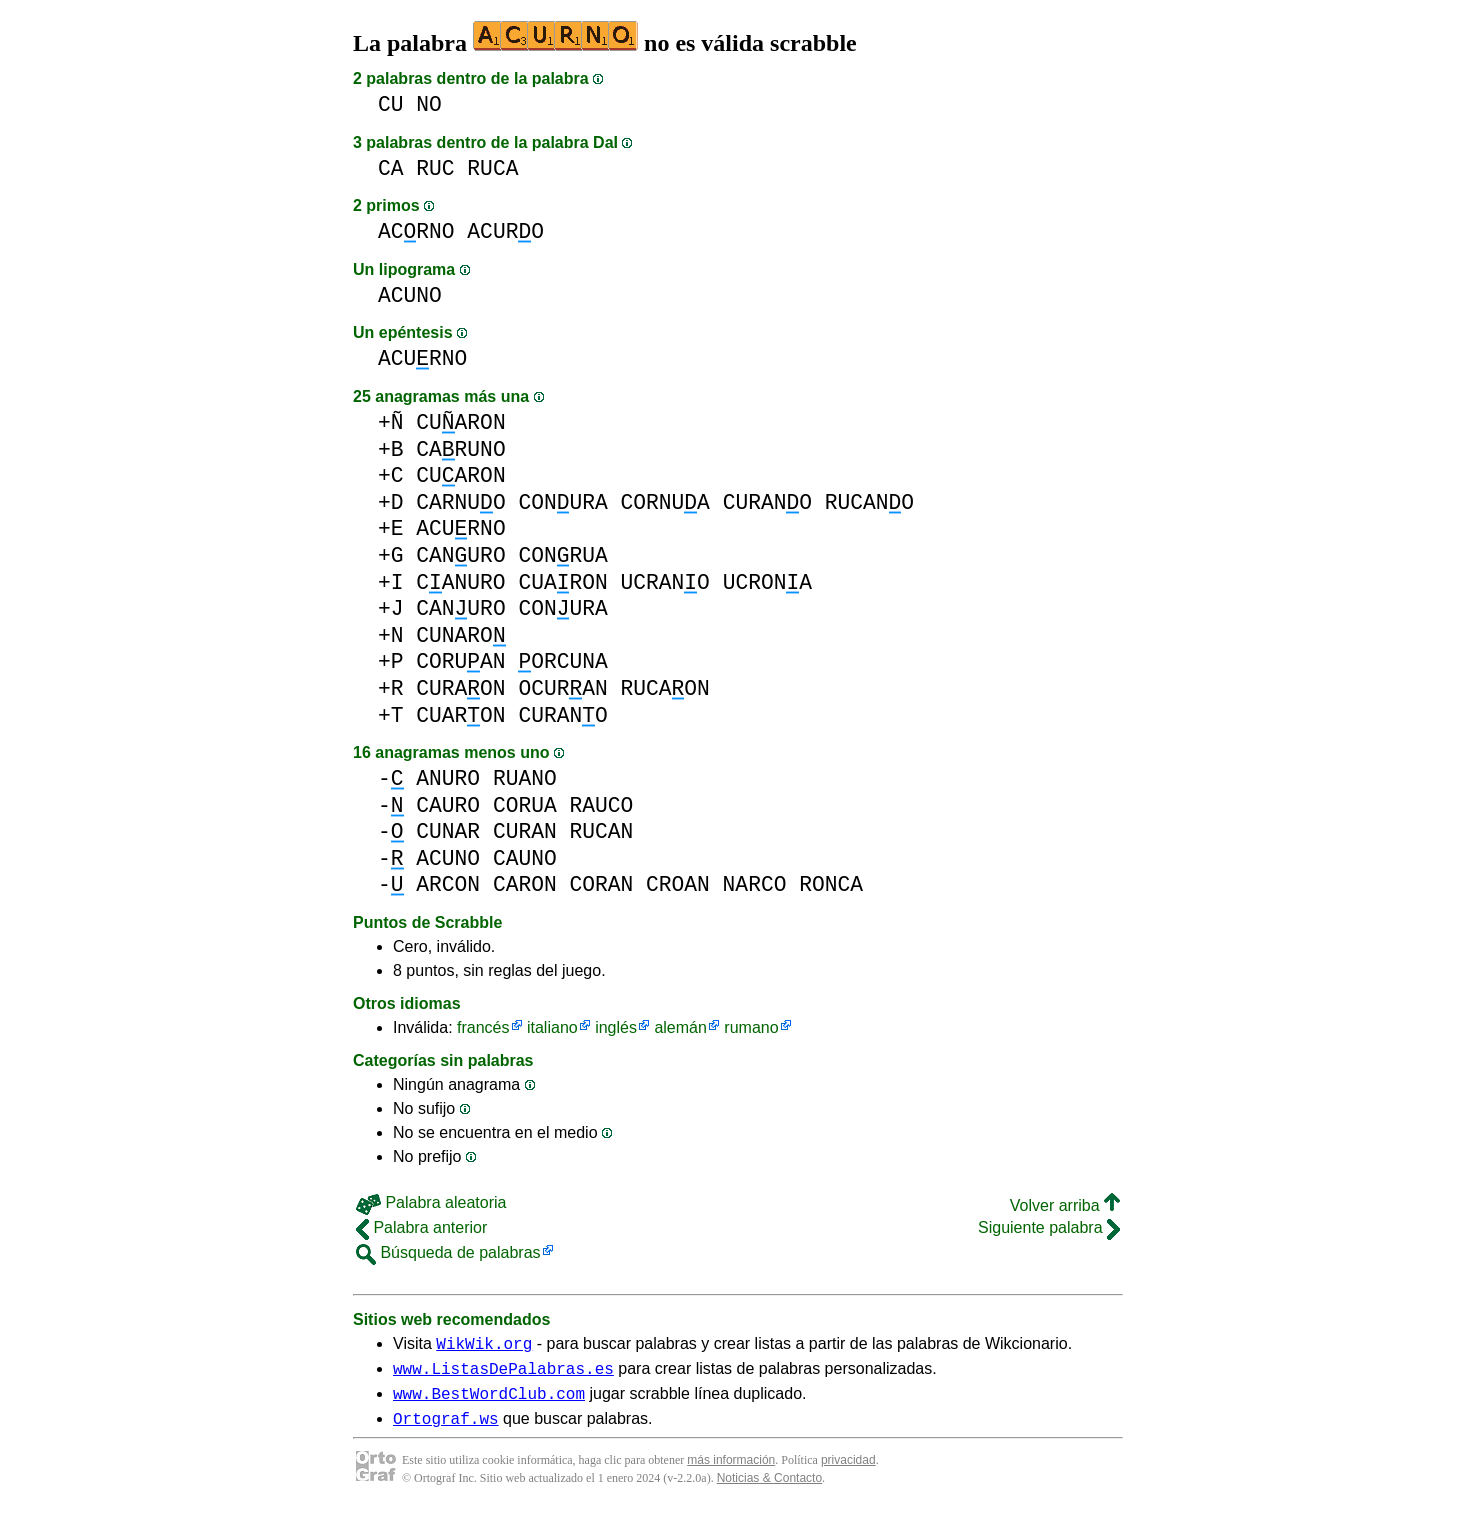 The image size is (1476, 1522). What do you see at coordinates (460, 502) in the screenshot?
I see `CARNUO` at bounding box center [460, 502].